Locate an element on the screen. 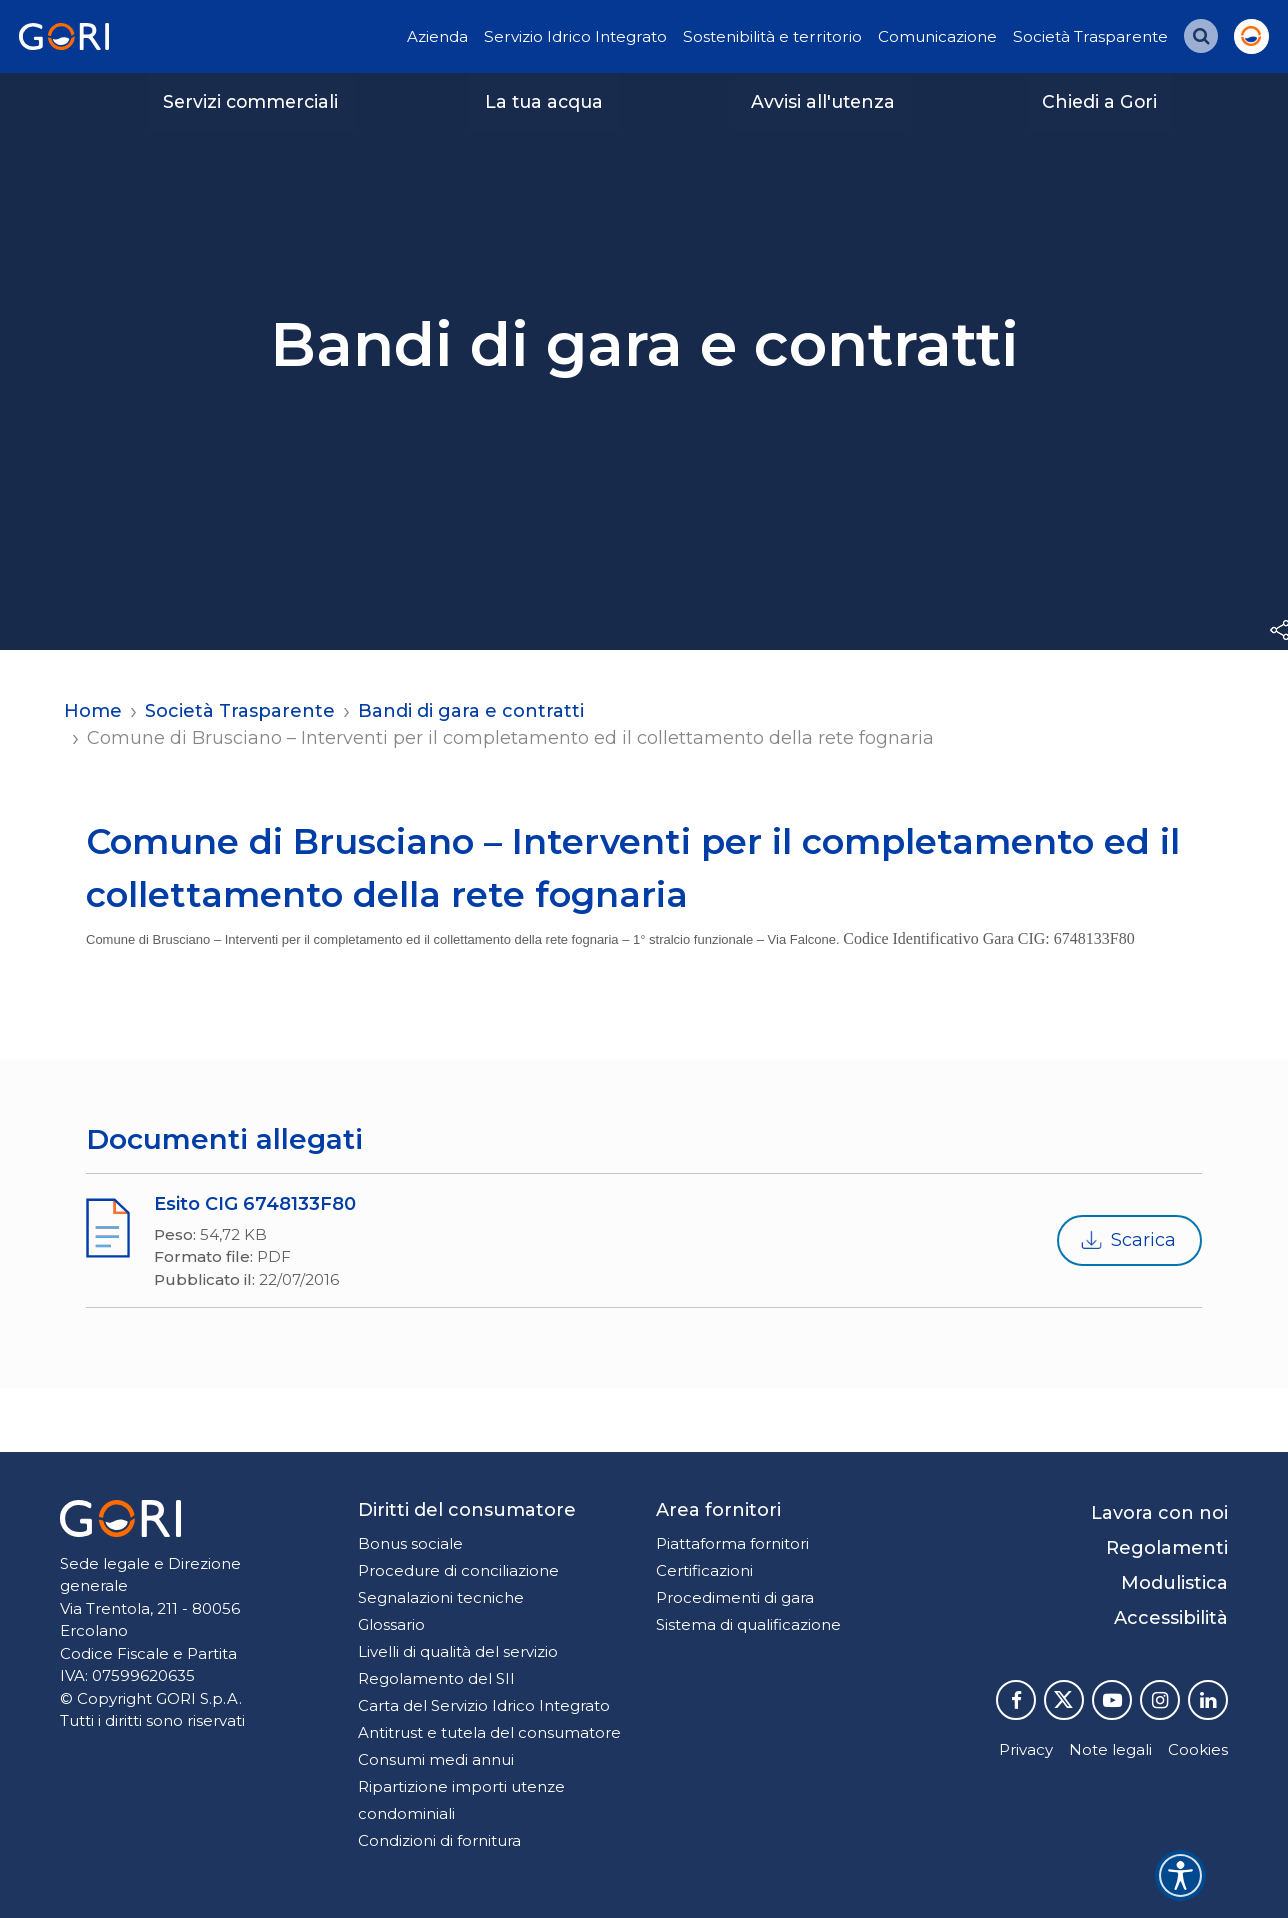 The width and height of the screenshot is (1288, 1918). Consumi medi annui is located at coordinates (436, 1759).